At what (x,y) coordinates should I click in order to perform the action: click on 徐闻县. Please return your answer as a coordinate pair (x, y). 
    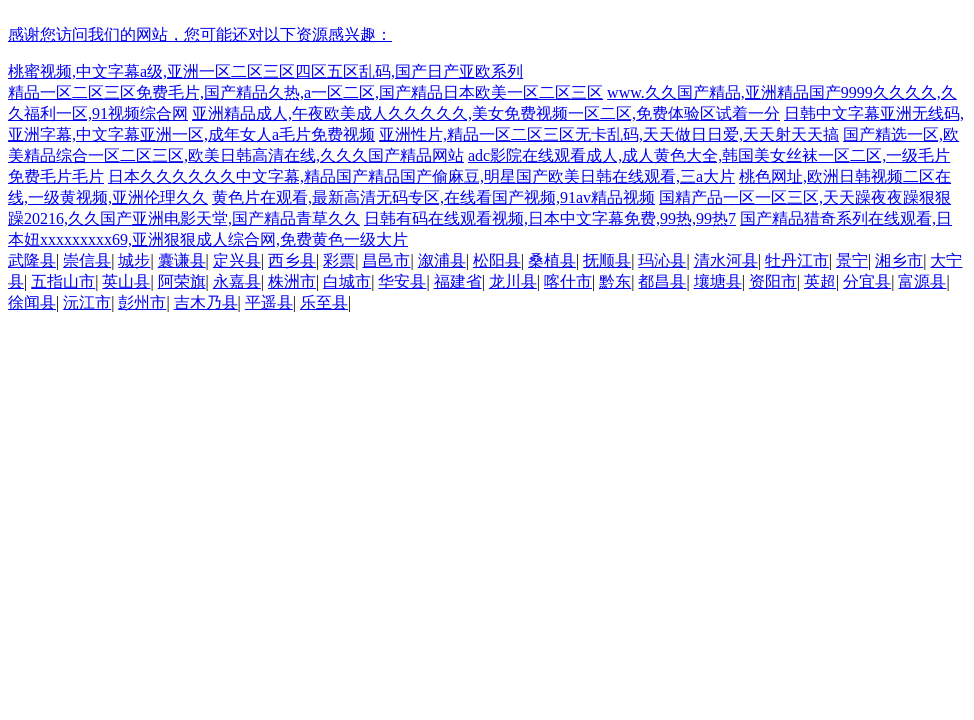
    Looking at the image, I should click on (32, 302).